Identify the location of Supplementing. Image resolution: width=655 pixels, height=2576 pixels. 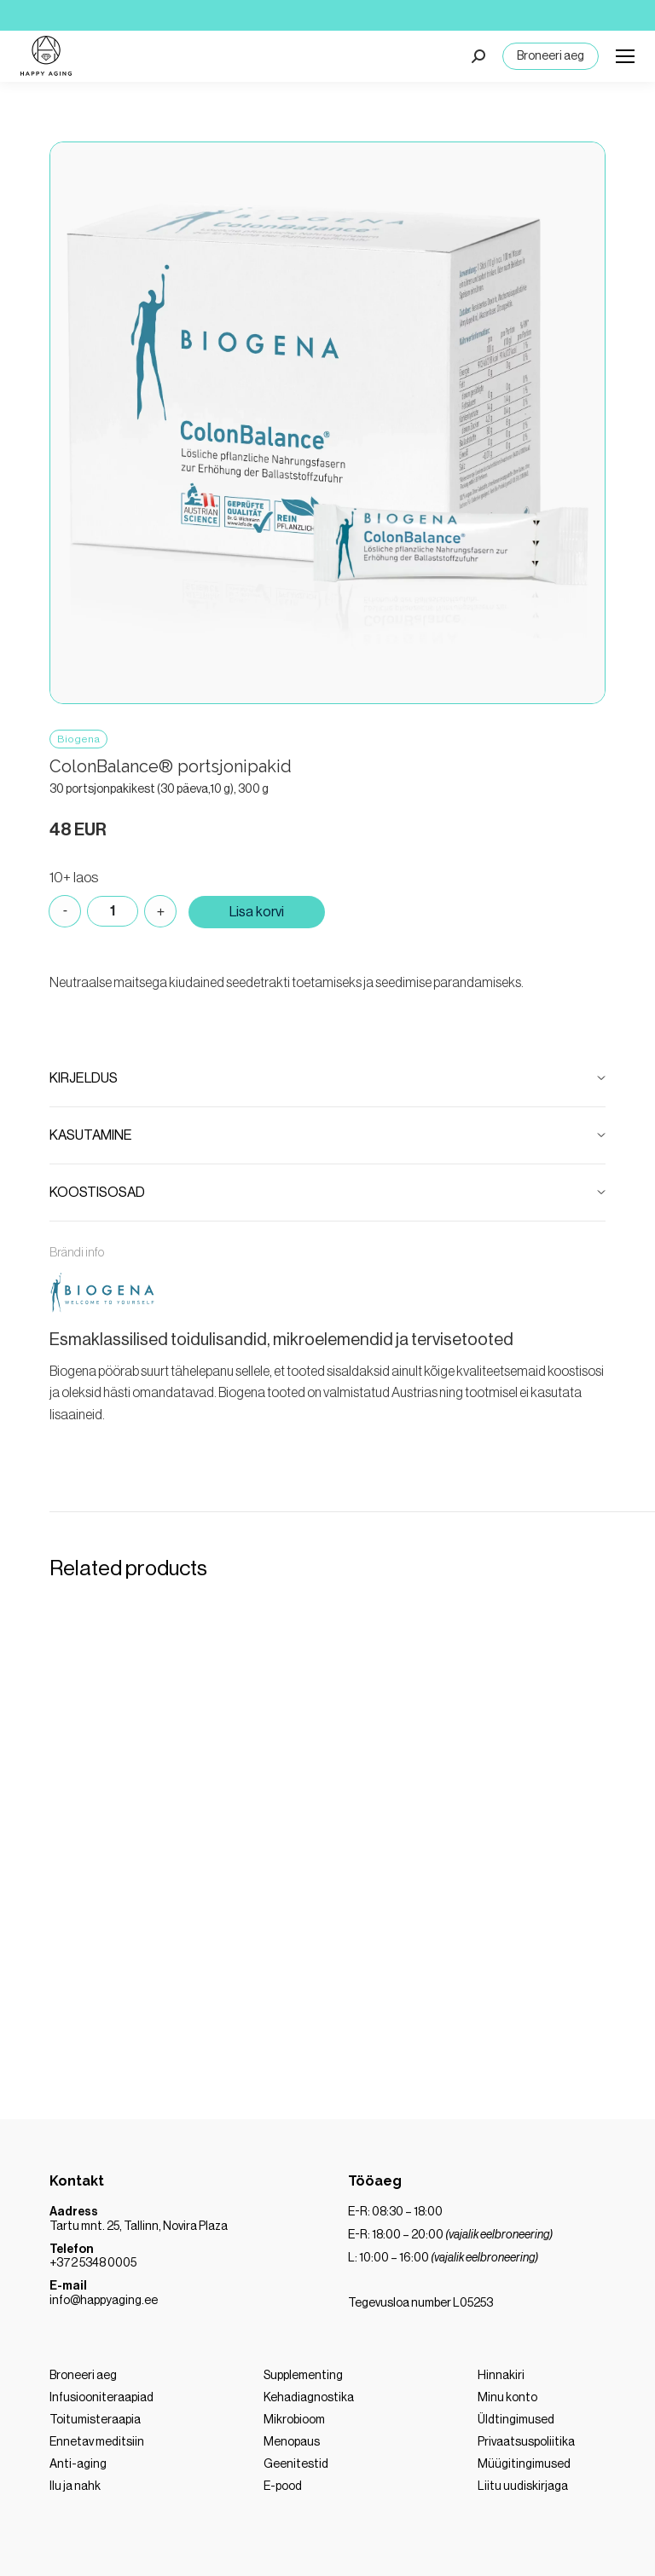
(303, 2376).